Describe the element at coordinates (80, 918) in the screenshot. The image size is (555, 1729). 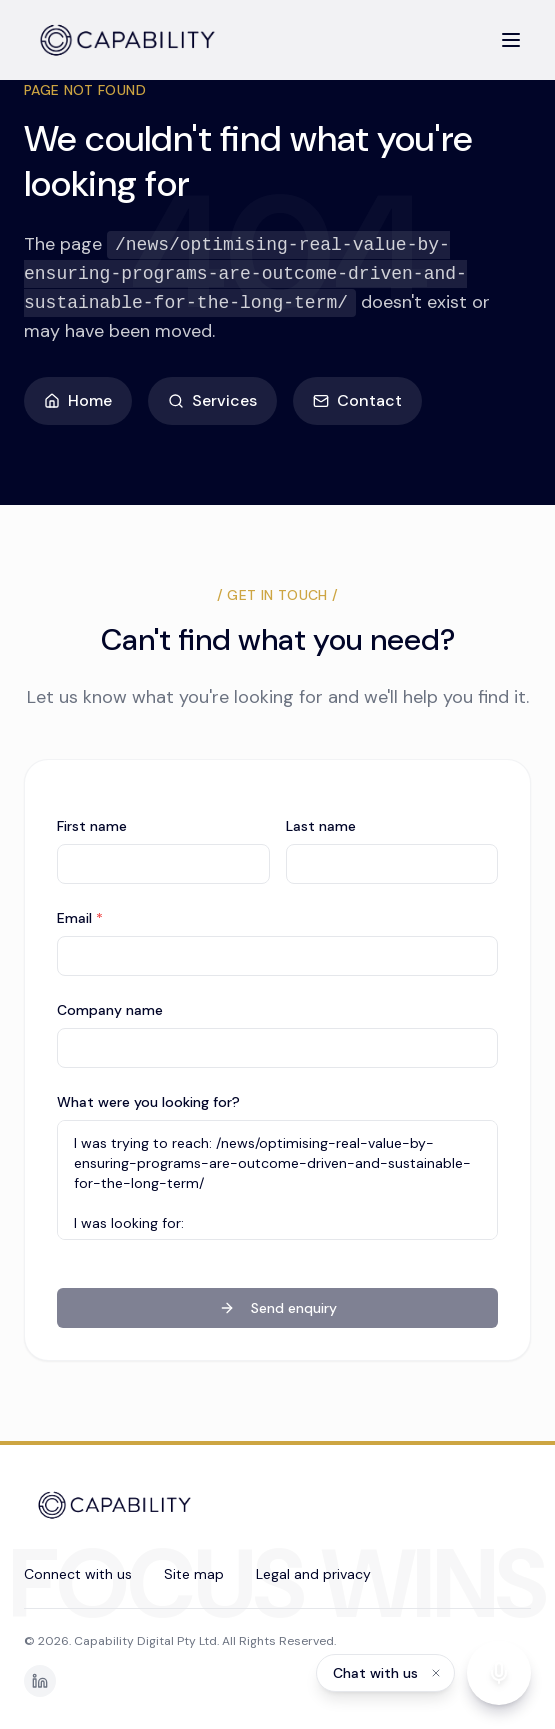
I see `Email` at that location.